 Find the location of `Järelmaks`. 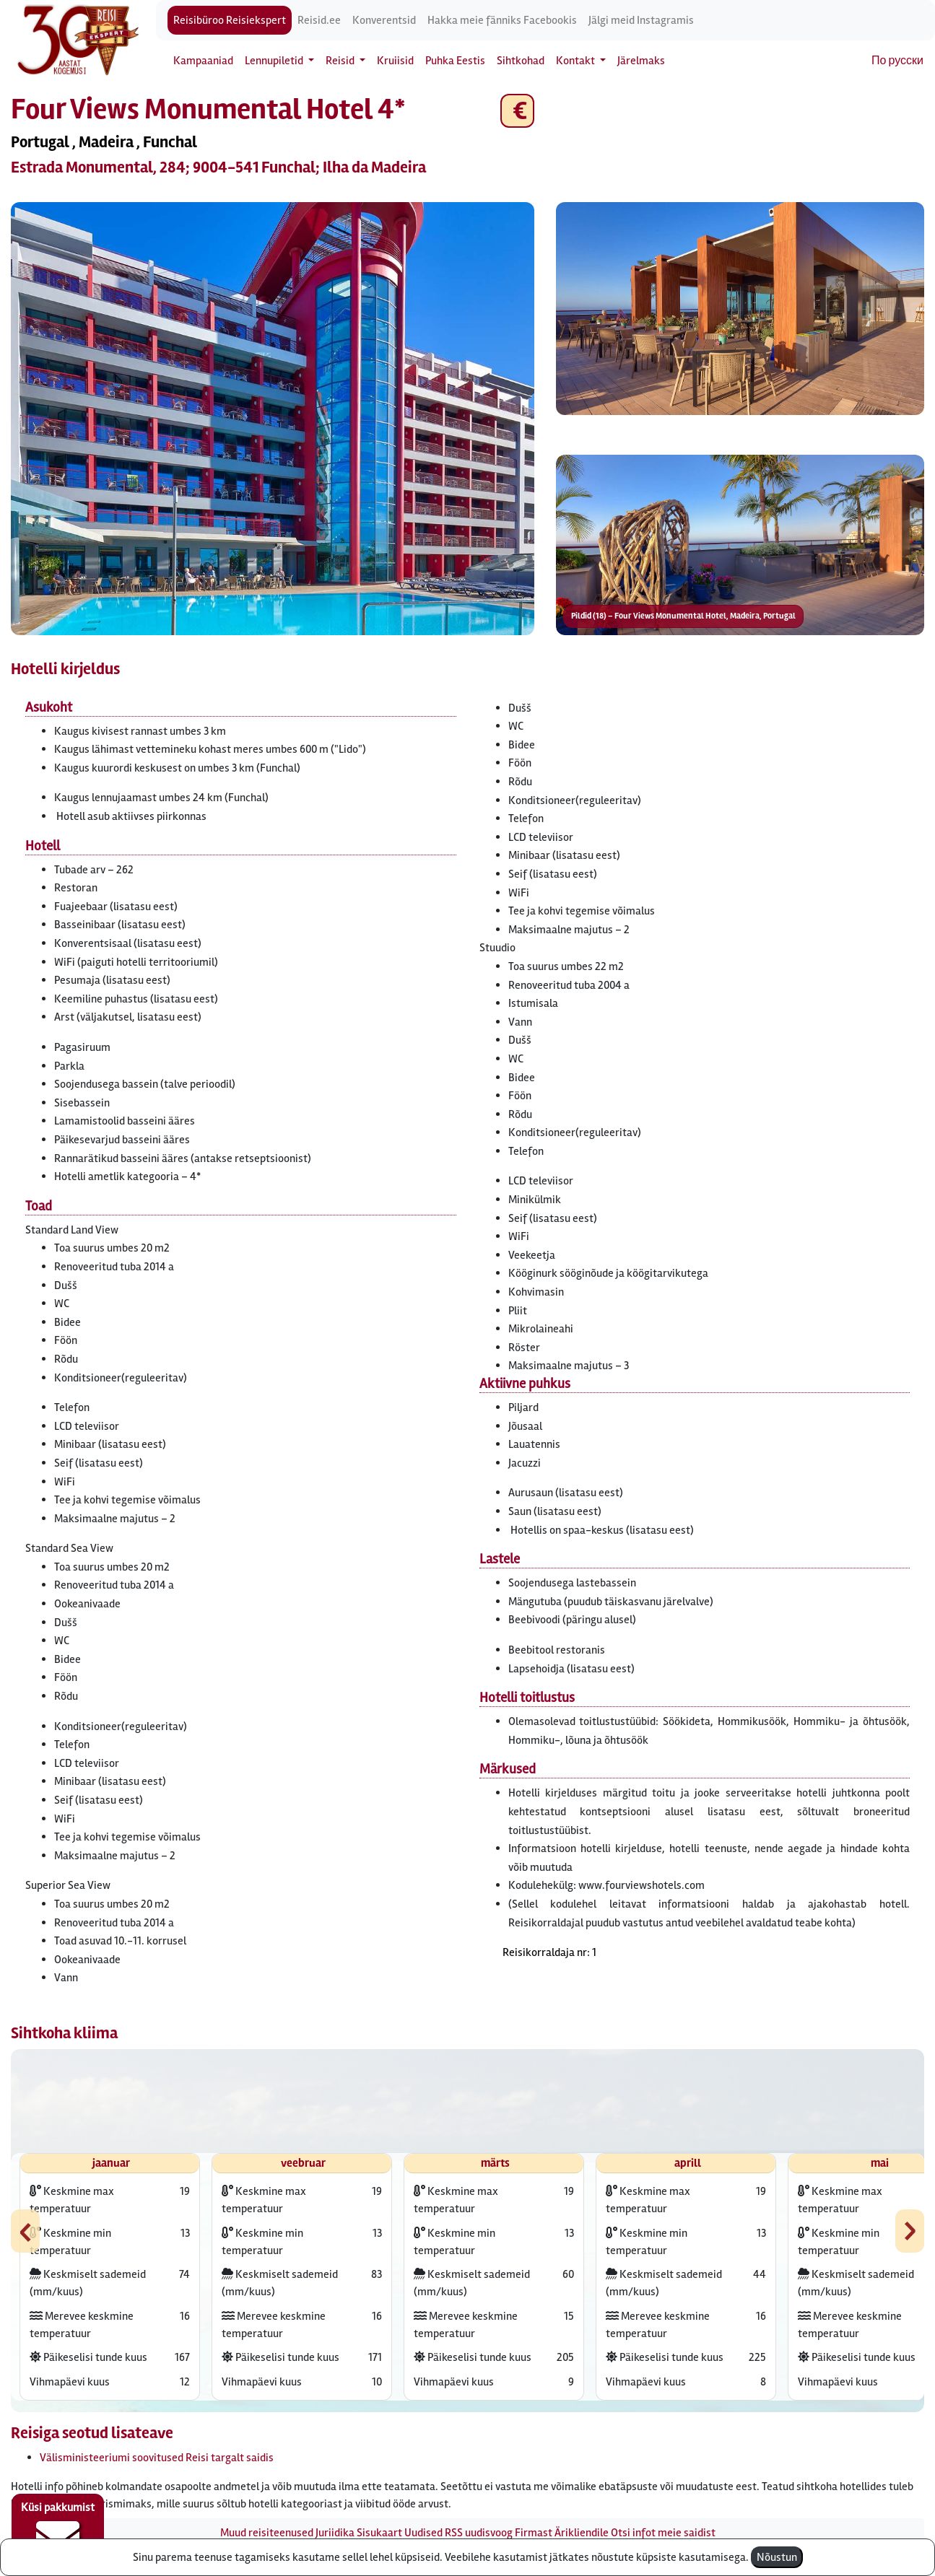

Järelmaks is located at coordinates (641, 60).